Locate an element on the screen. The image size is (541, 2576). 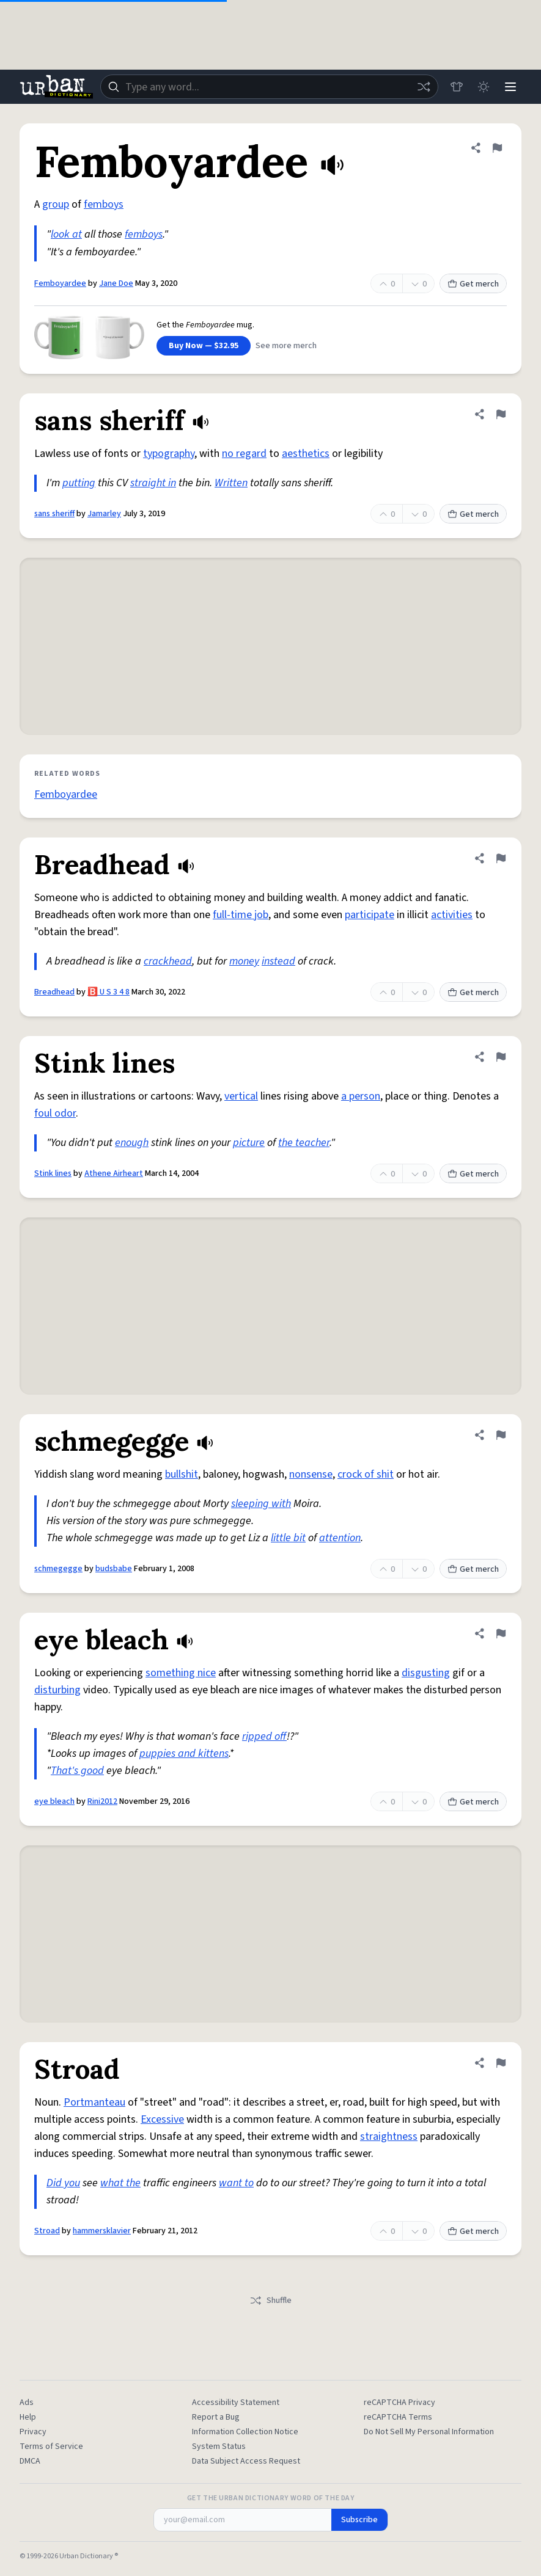
schmegegge is located at coordinates (58, 1569).